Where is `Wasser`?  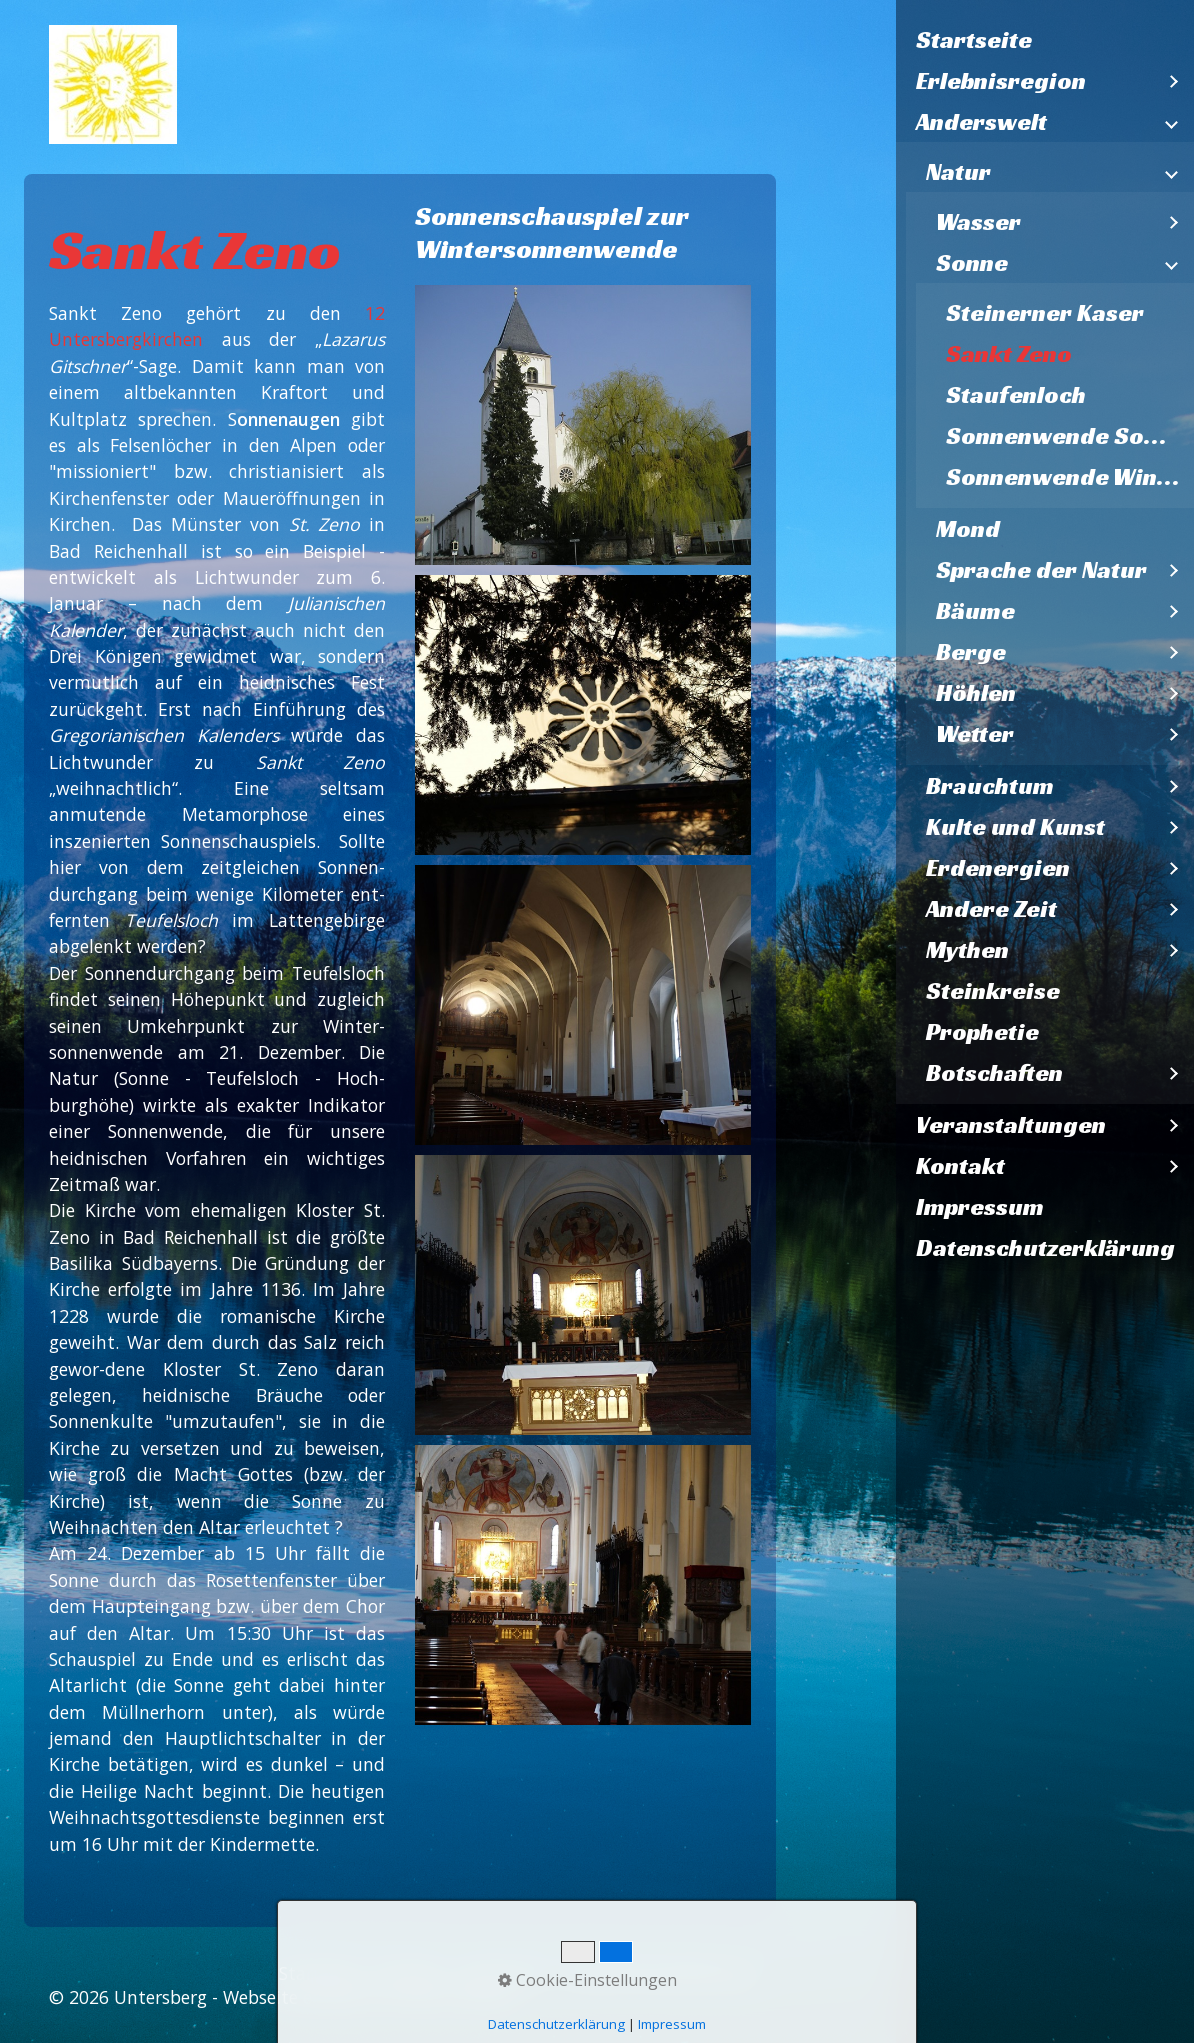
Wasser is located at coordinates (978, 222).